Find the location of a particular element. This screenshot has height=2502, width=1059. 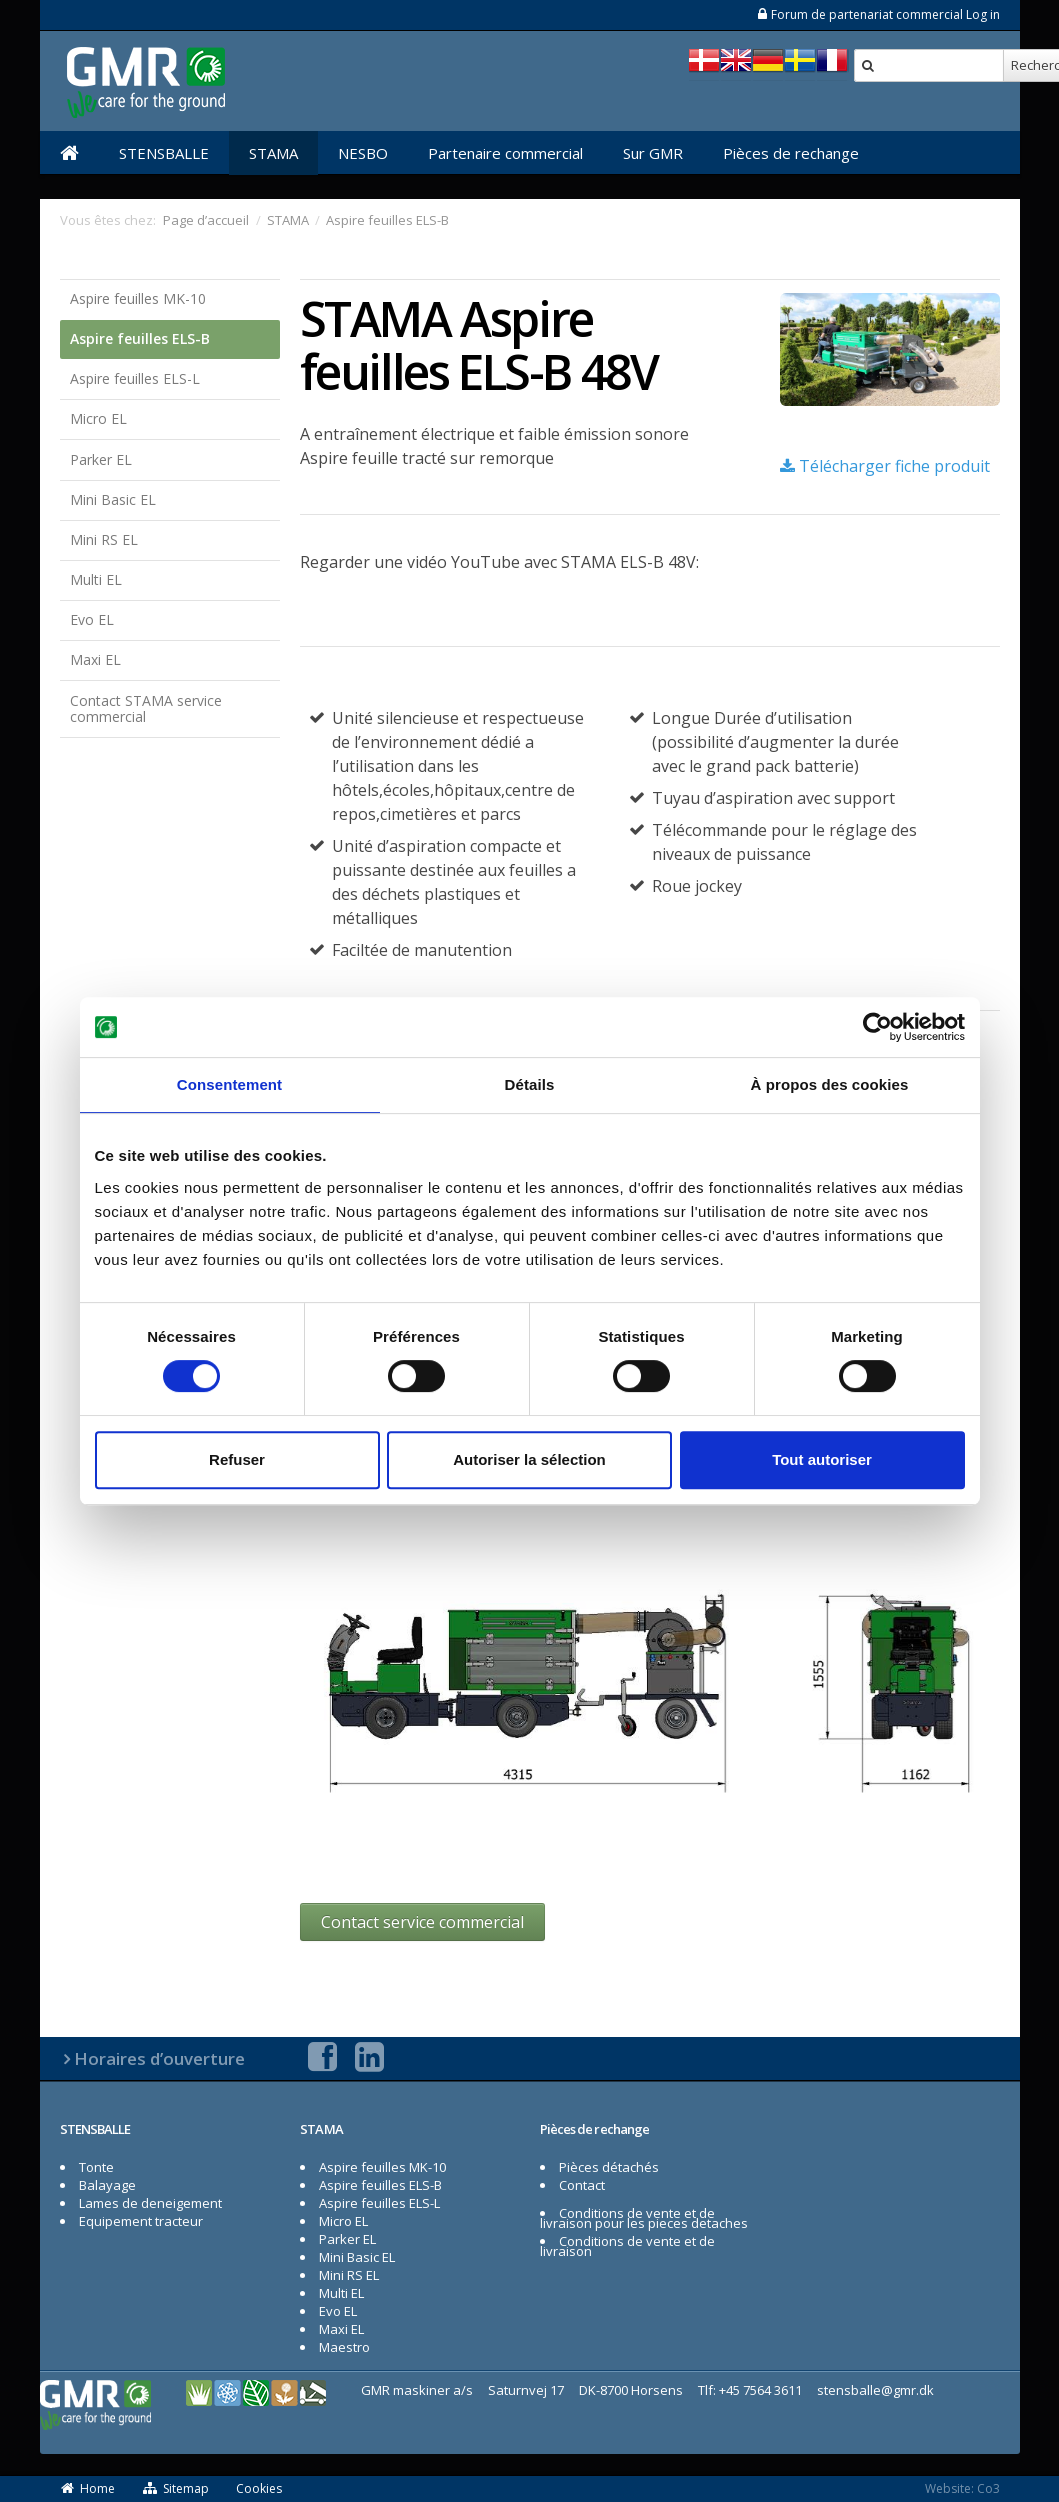

STENSBALLE is located at coordinates (164, 153).